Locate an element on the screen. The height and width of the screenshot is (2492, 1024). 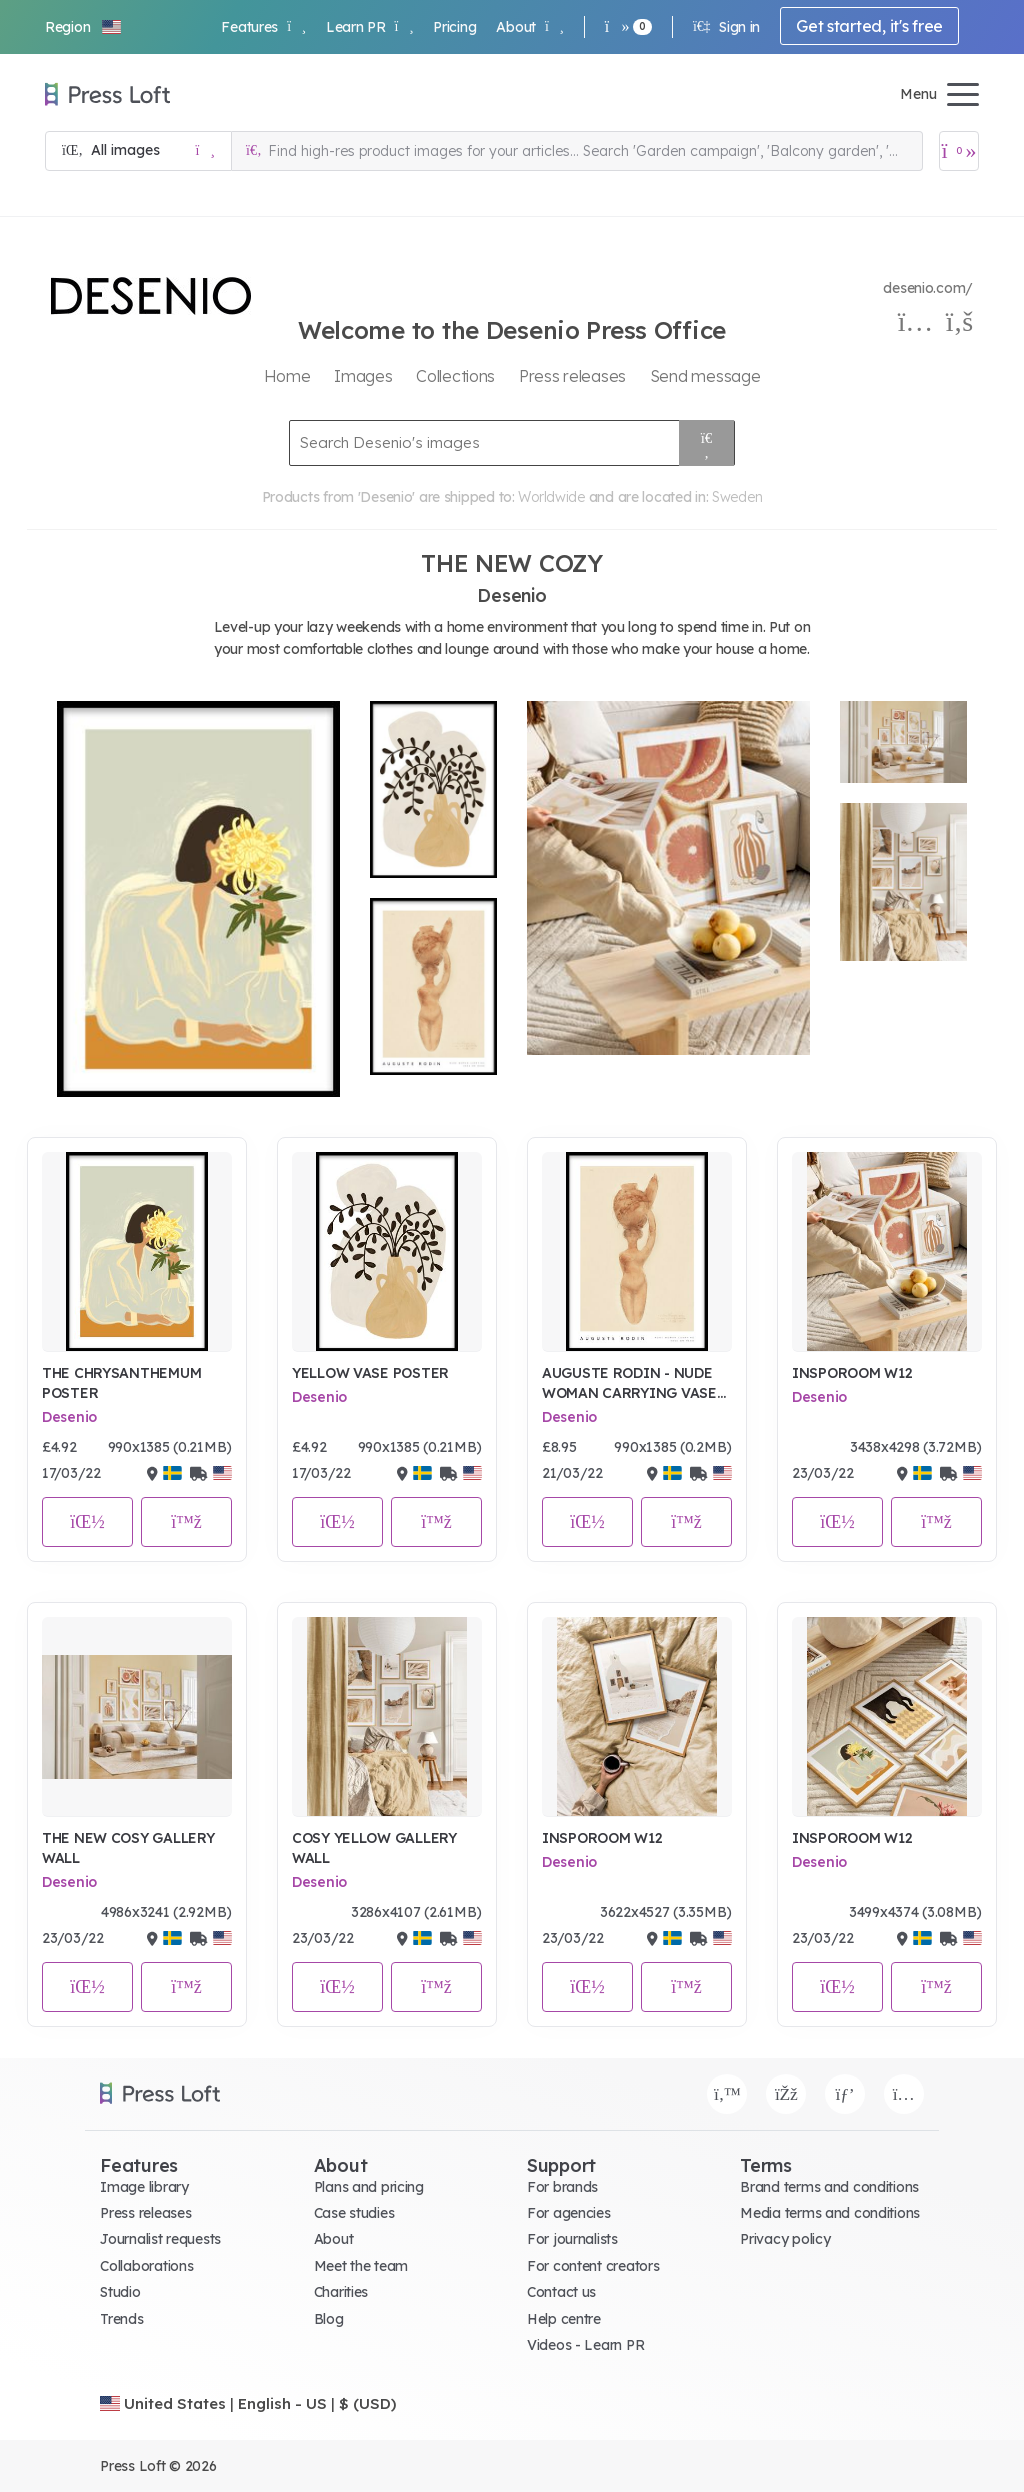
About is located at coordinates (529, 27).